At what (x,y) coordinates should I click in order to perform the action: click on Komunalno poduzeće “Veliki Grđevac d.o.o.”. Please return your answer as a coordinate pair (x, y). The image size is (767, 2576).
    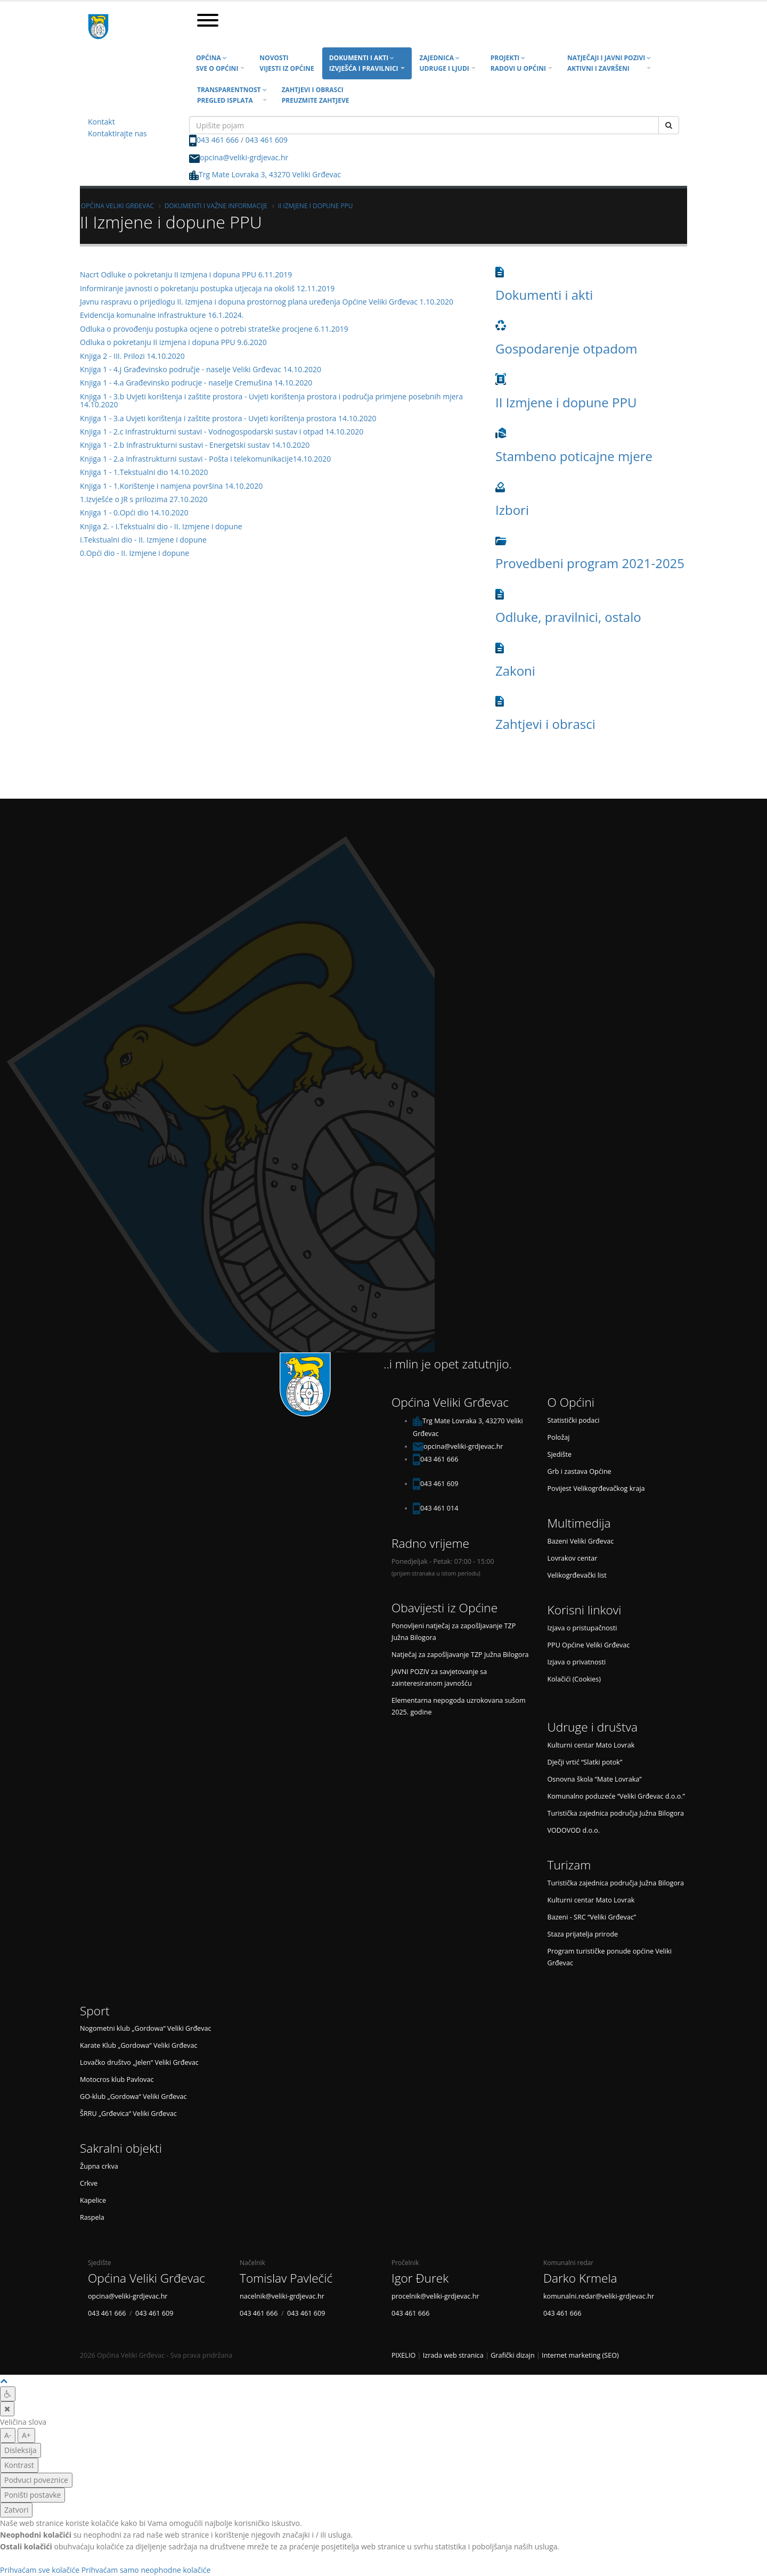
    Looking at the image, I should click on (616, 1796).